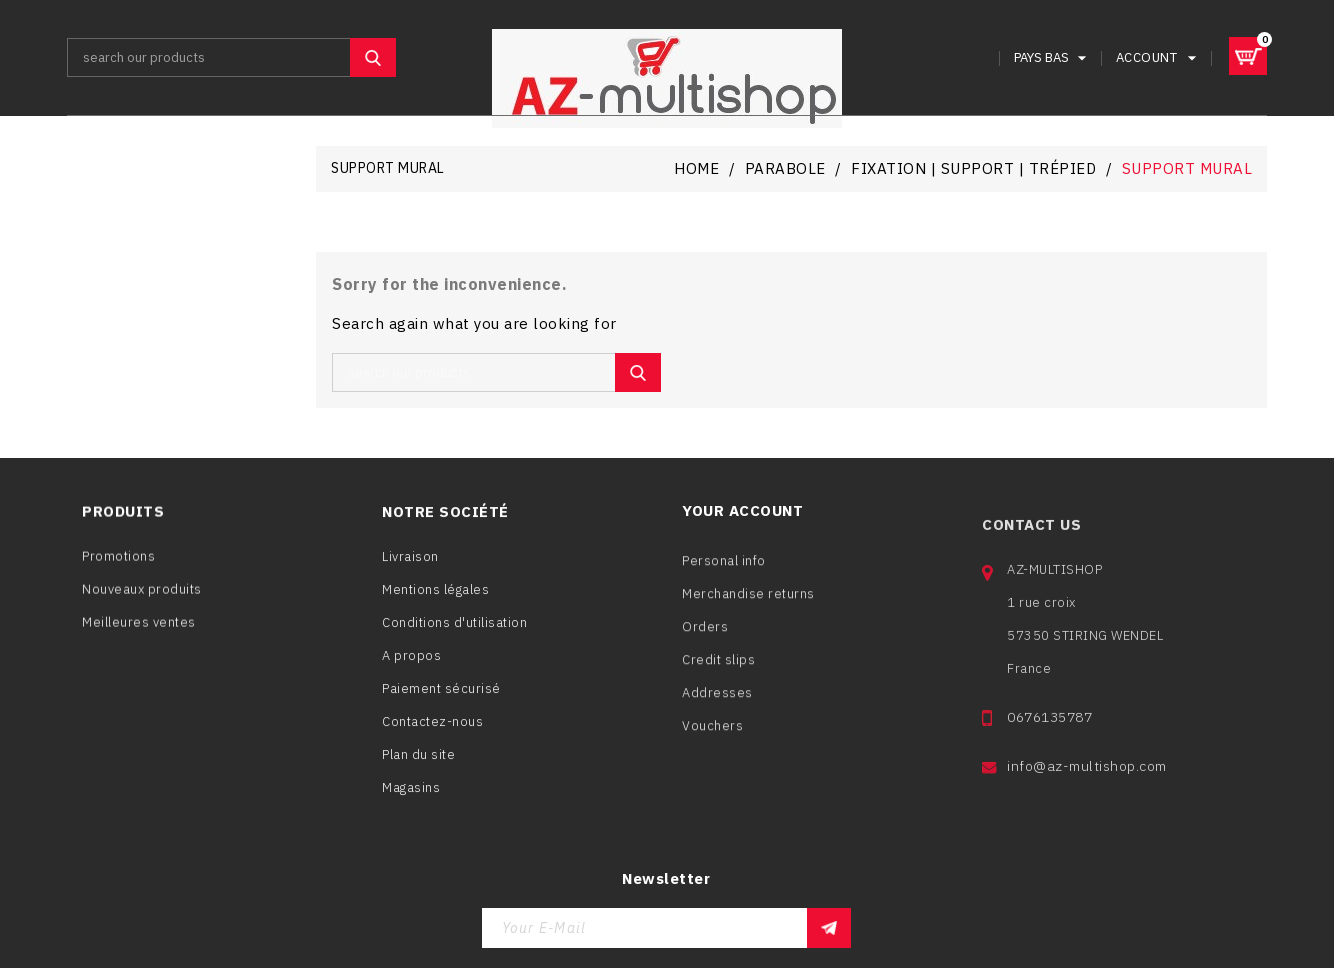 The image size is (1334, 968). Describe the element at coordinates (142, 597) in the screenshot. I see `Nouveaux produits` at that location.